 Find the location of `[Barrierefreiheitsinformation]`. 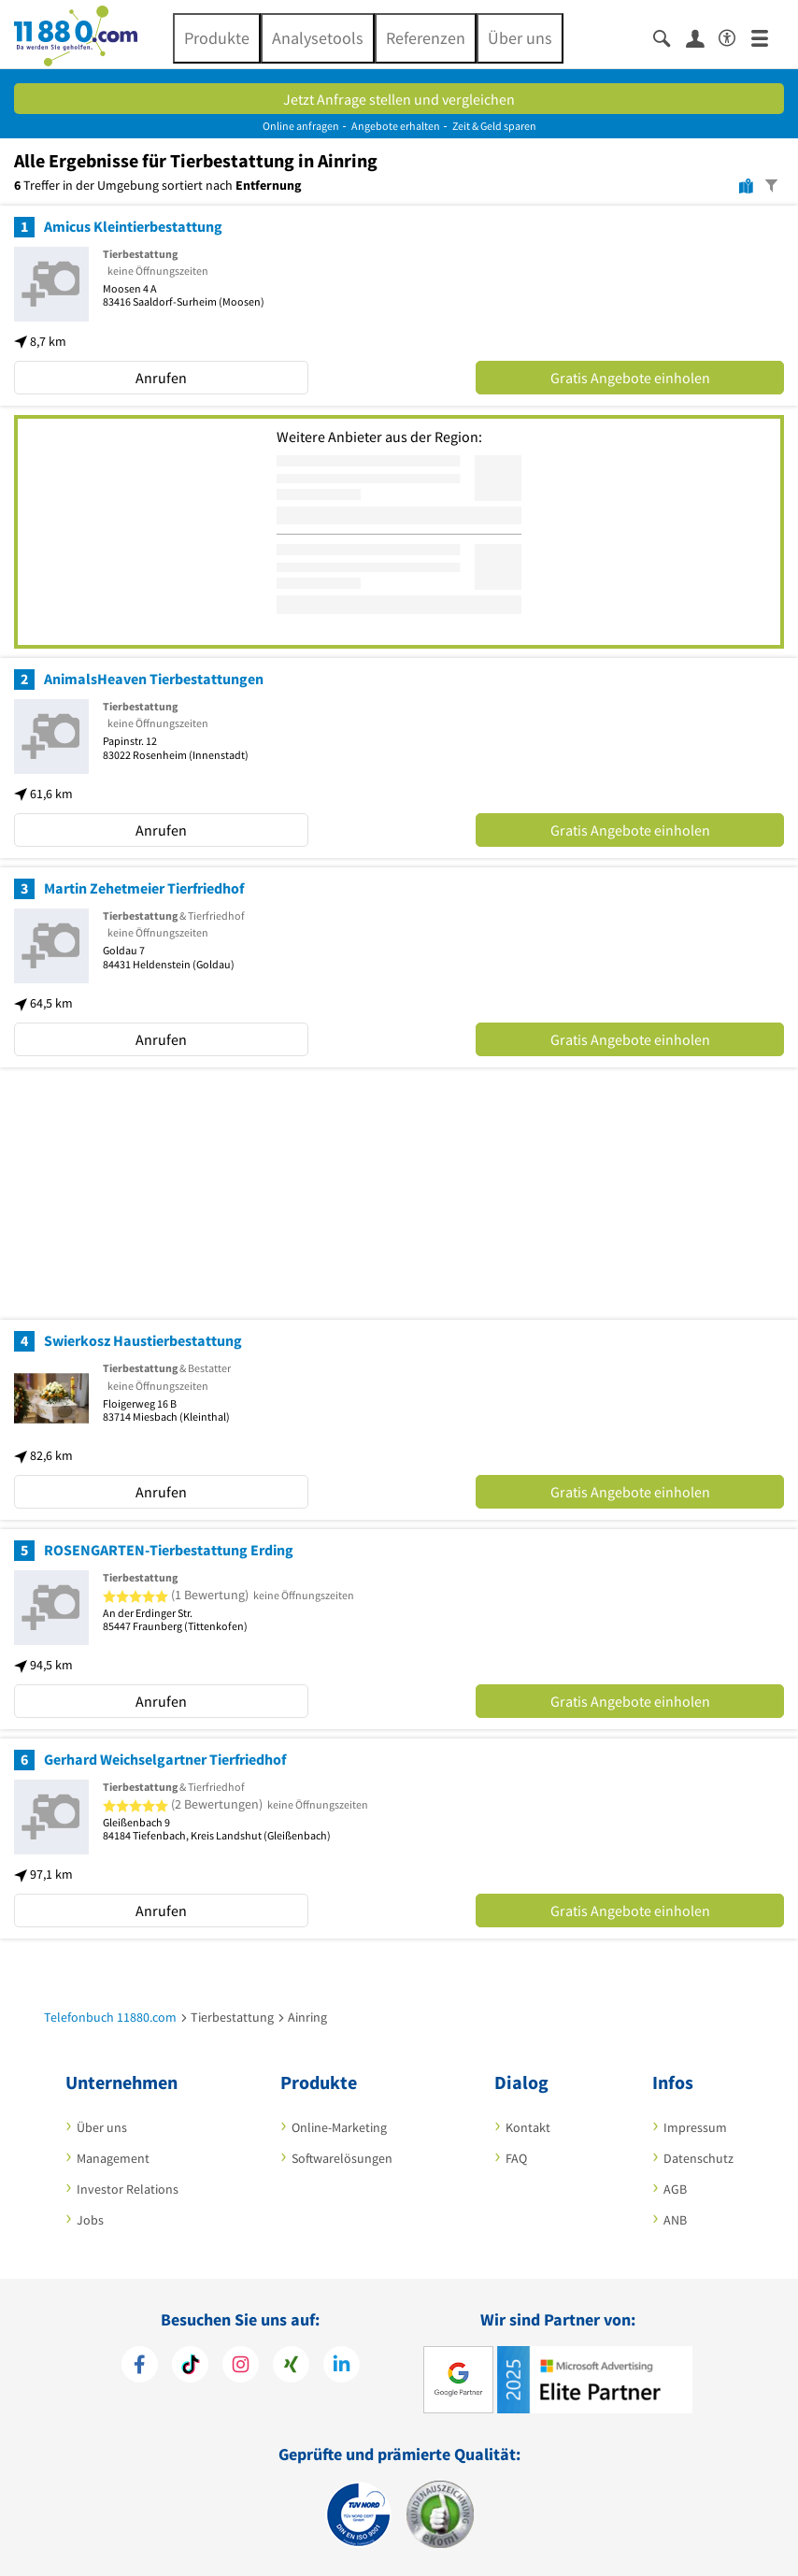

[Barrierefreiheitsinformation] is located at coordinates (735, 35).